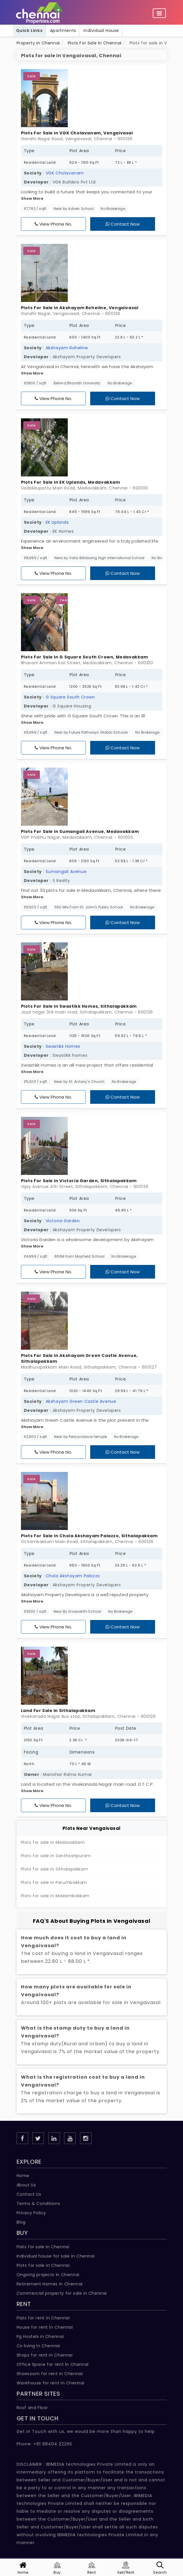 The image size is (183, 2576). Describe the element at coordinates (45, 2355) in the screenshot. I see `Shops for rent in Chennai` at that location.